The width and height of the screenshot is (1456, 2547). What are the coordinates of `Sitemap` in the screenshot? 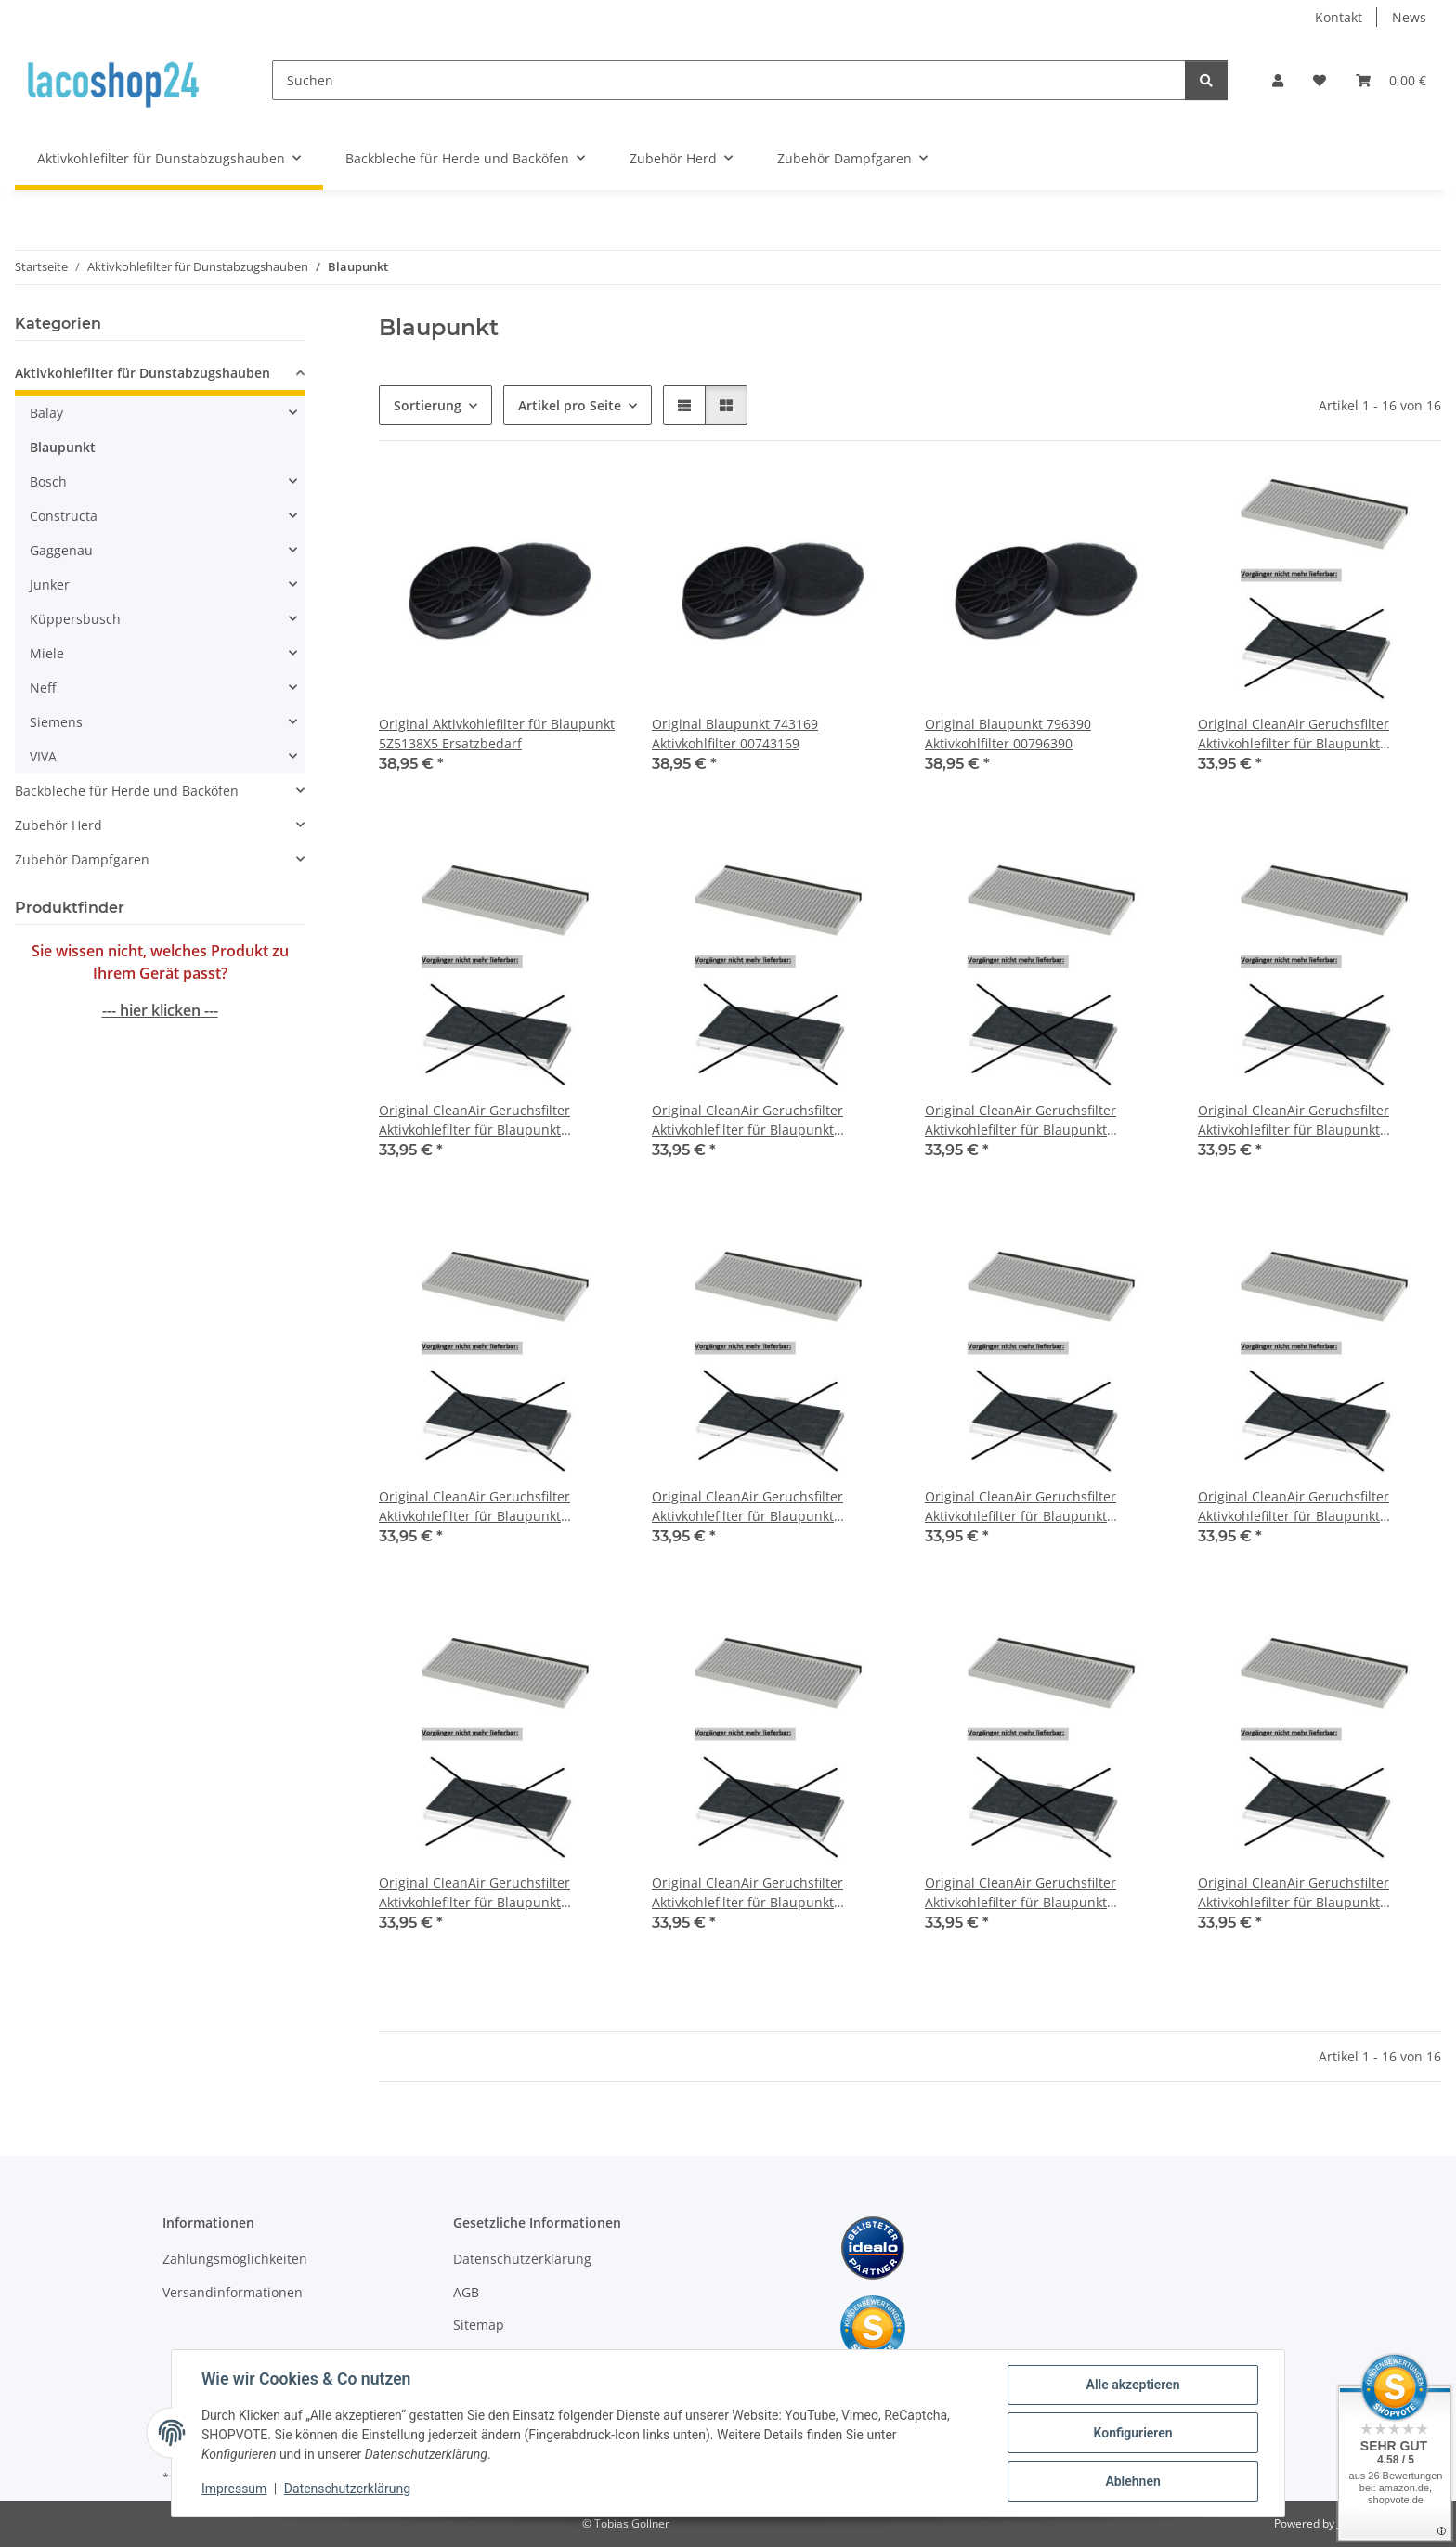 It's located at (478, 2324).